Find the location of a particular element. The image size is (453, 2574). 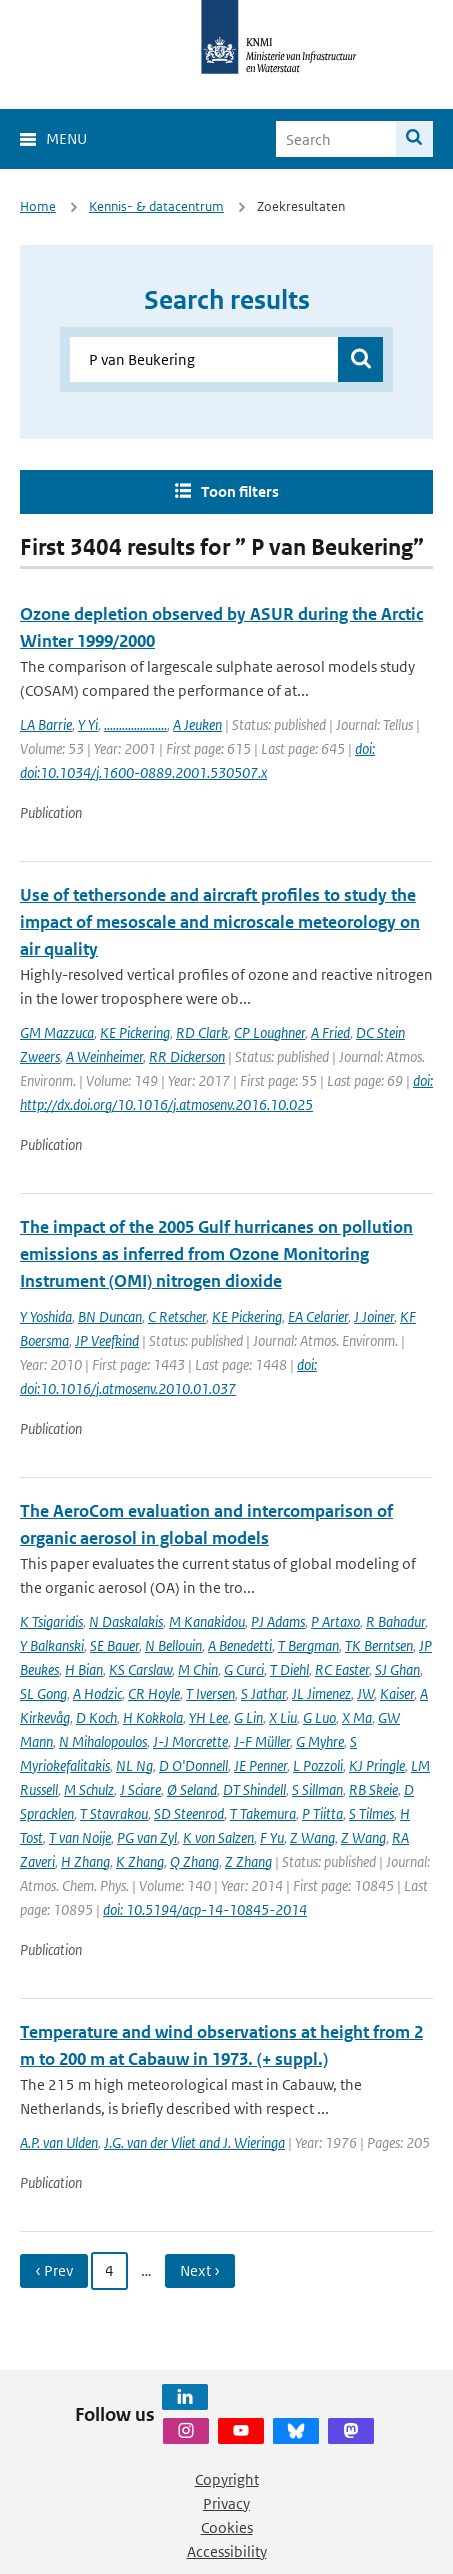

Ø Seland is located at coordinates (192, 1789).